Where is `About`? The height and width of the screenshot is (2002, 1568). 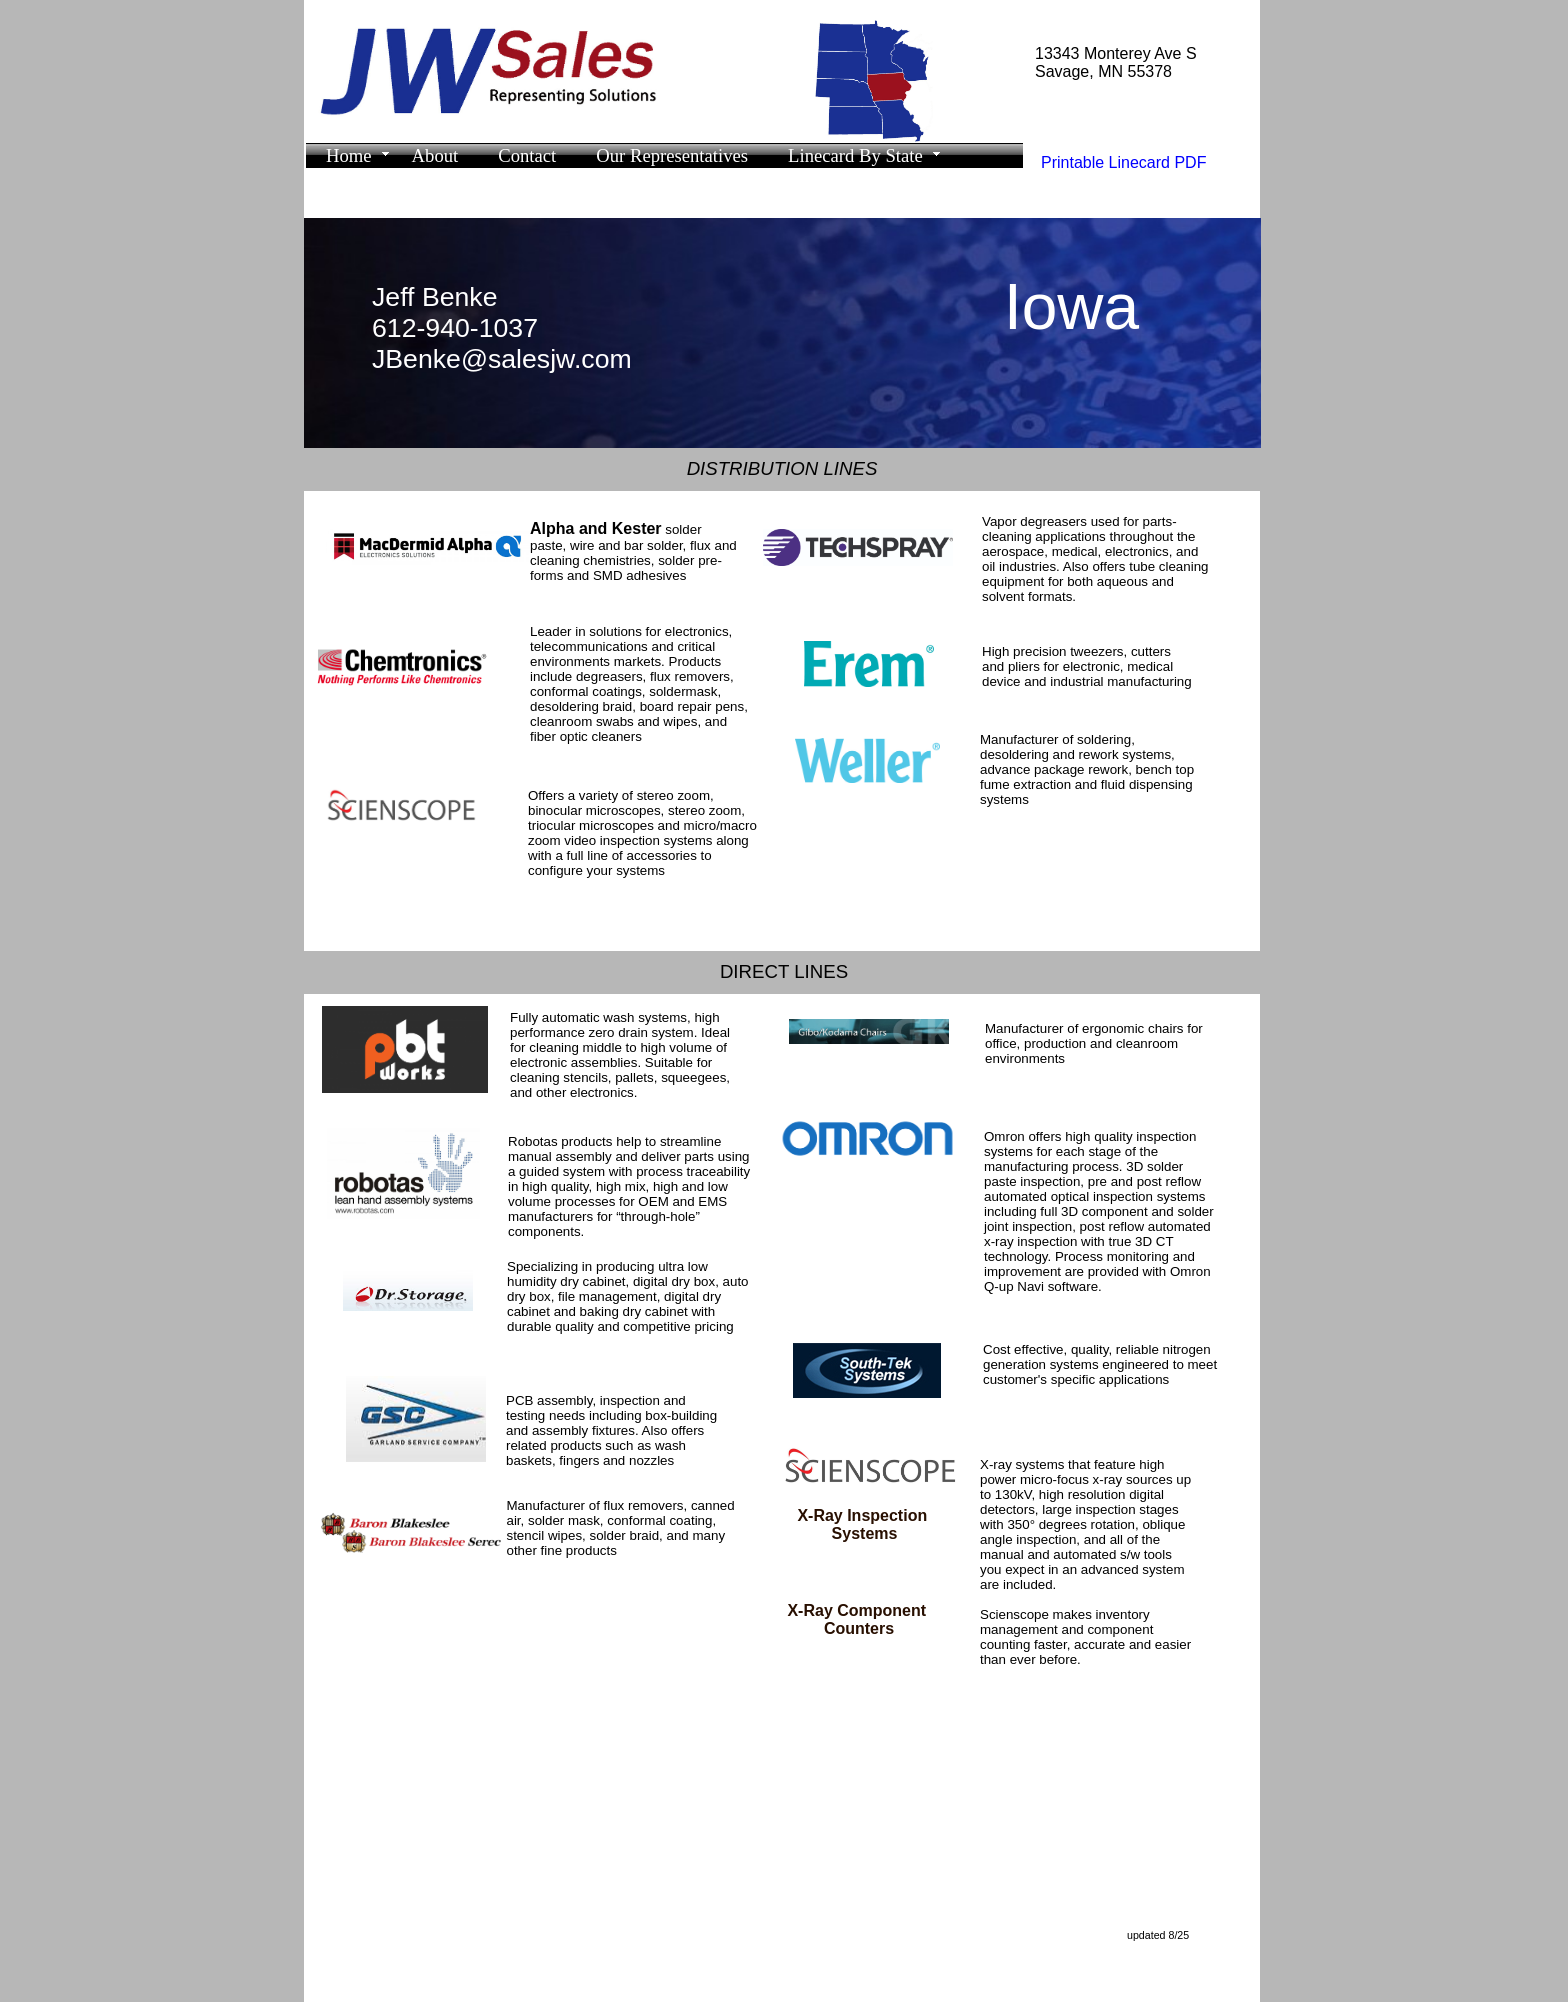 About is located at coordinates (435, 155).